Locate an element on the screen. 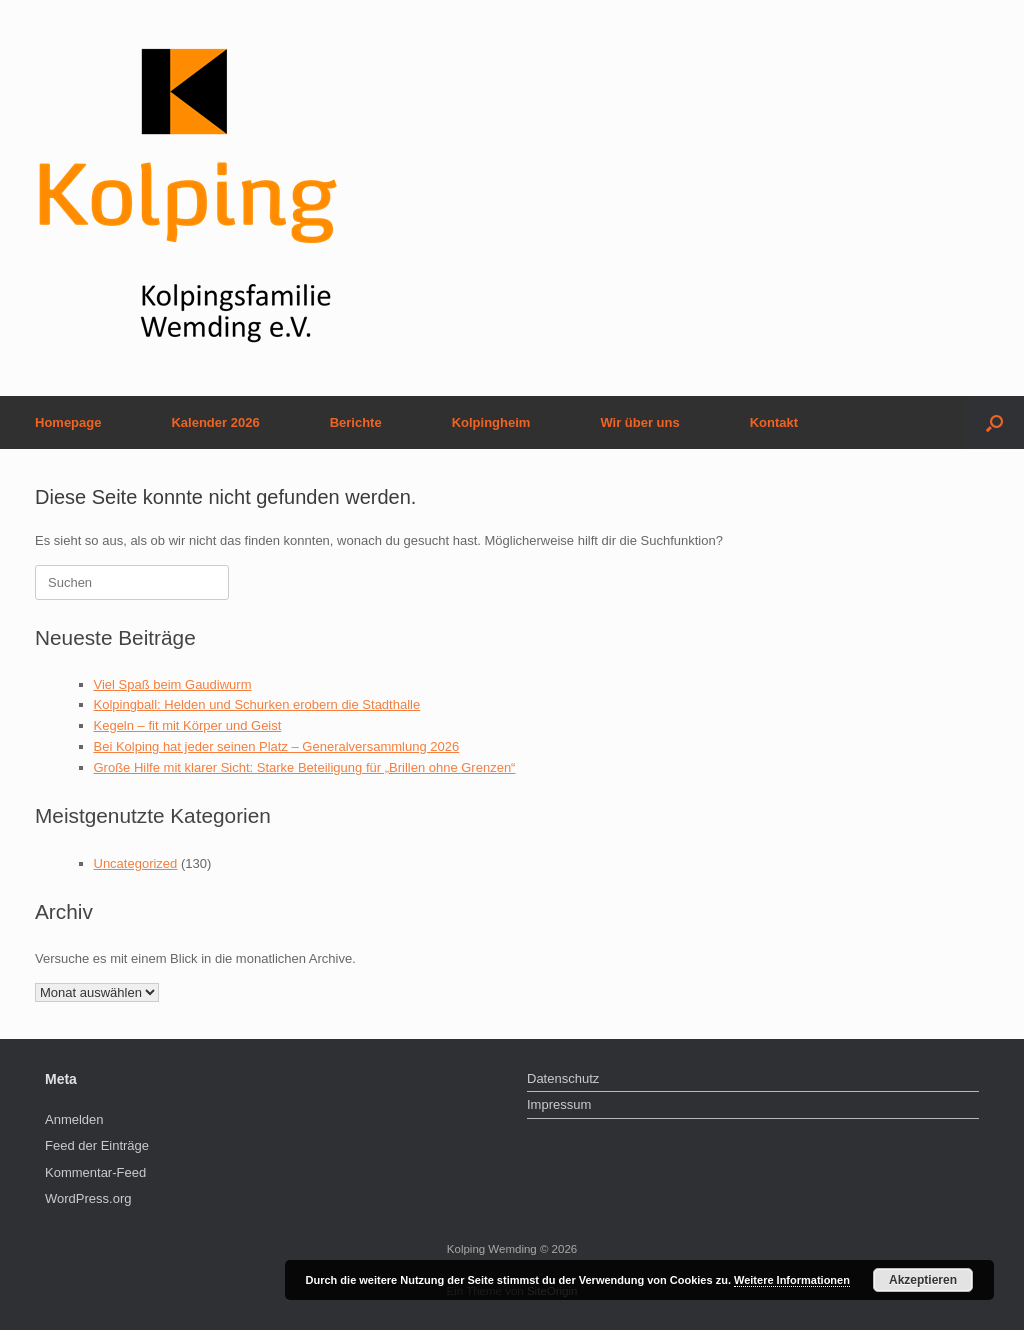 This screenshot has height=1330, width=1024. Bei Kolping hat jeder seinen Platz – Generalversammlung 2026 is located at coordinates (277, 746).